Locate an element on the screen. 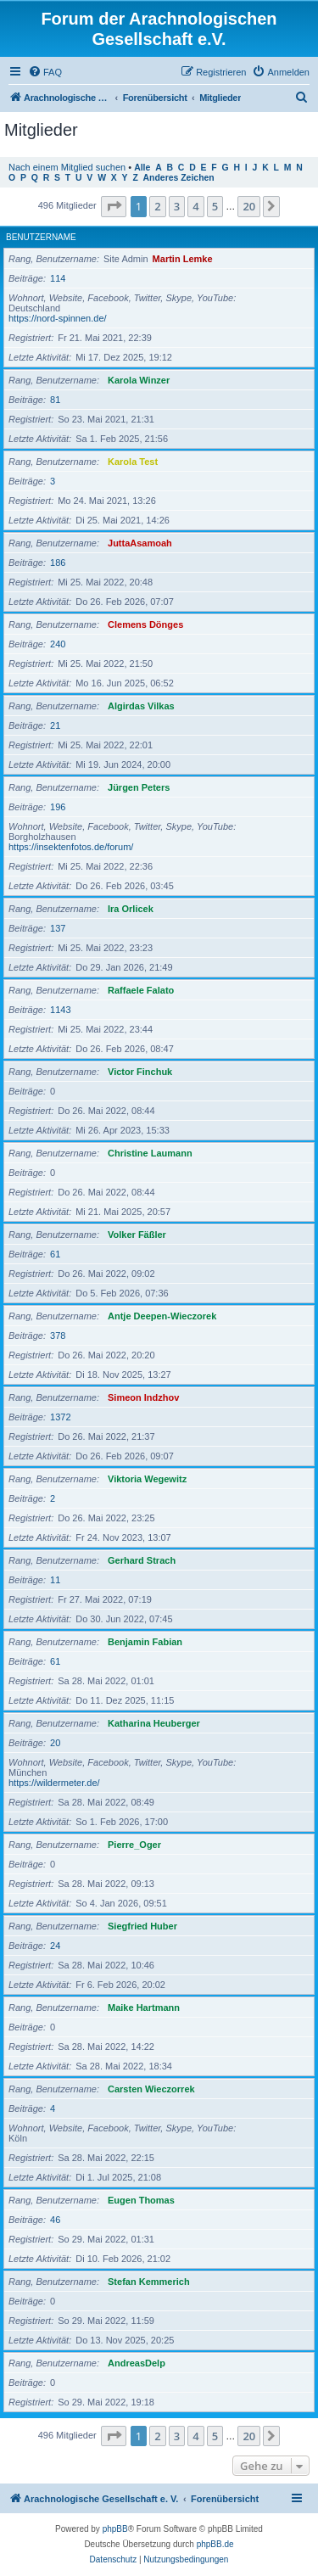 This screenshot has width=318, height=2576. Ira Orlicek is located at coordinates (130, 909).